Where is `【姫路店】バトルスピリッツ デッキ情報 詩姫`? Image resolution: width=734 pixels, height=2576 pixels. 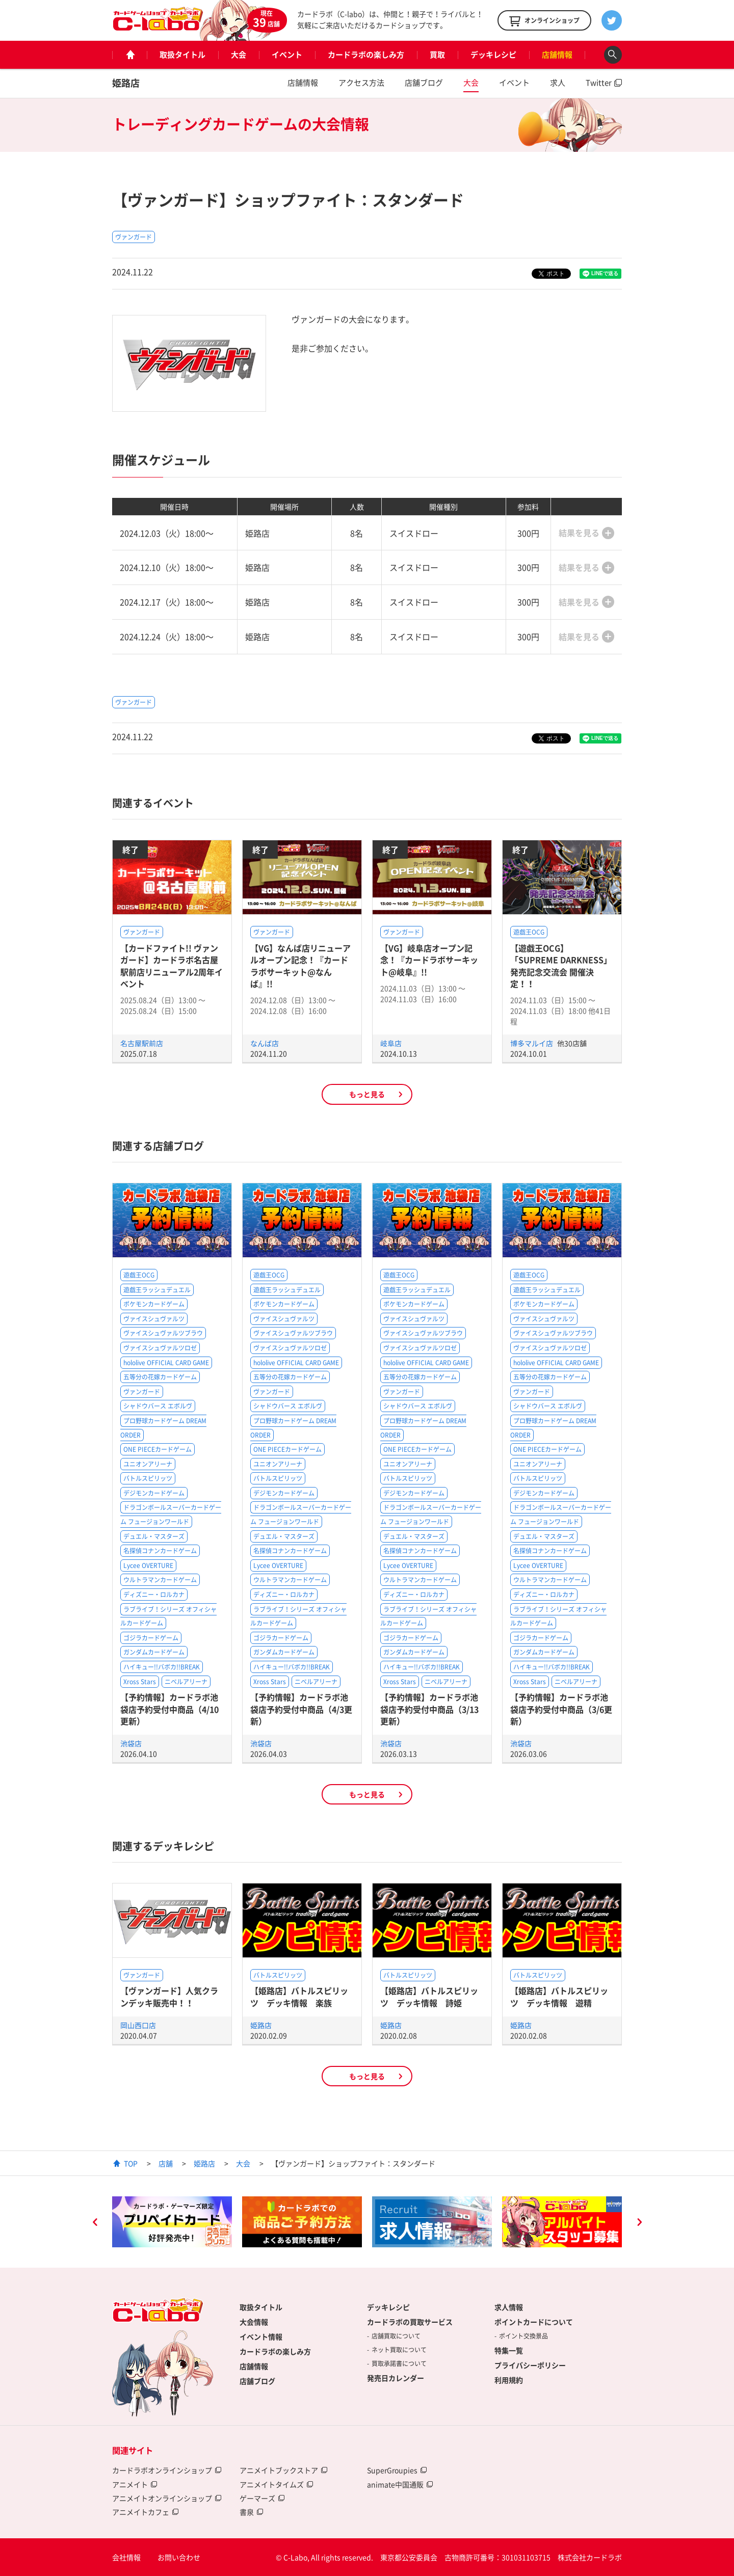 【姫路店】バトルスピリッツ デッキ情報 詩姫 is located at coordinates (429, 1996).